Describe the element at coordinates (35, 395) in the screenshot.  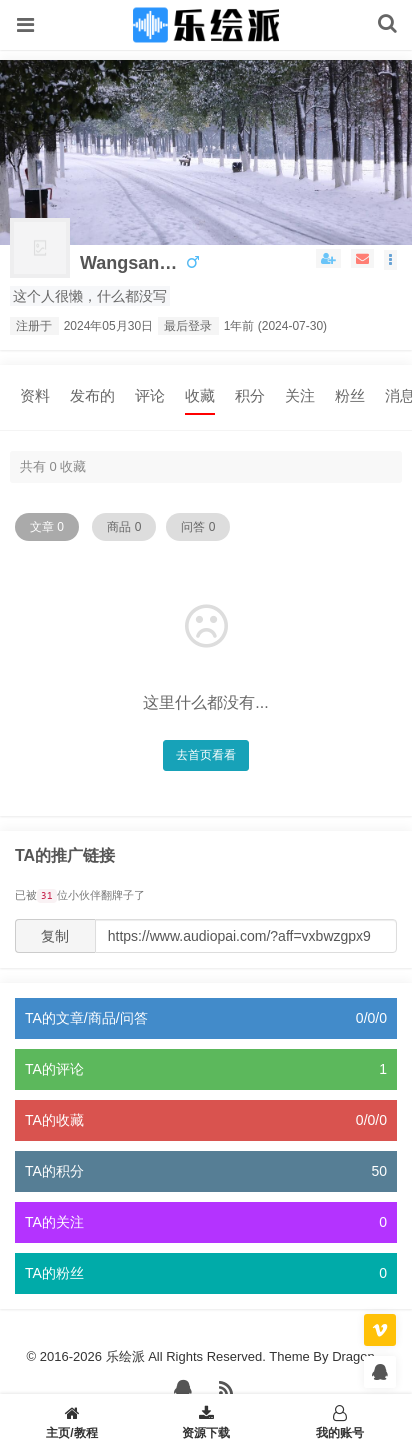
I see `资料` at that location.